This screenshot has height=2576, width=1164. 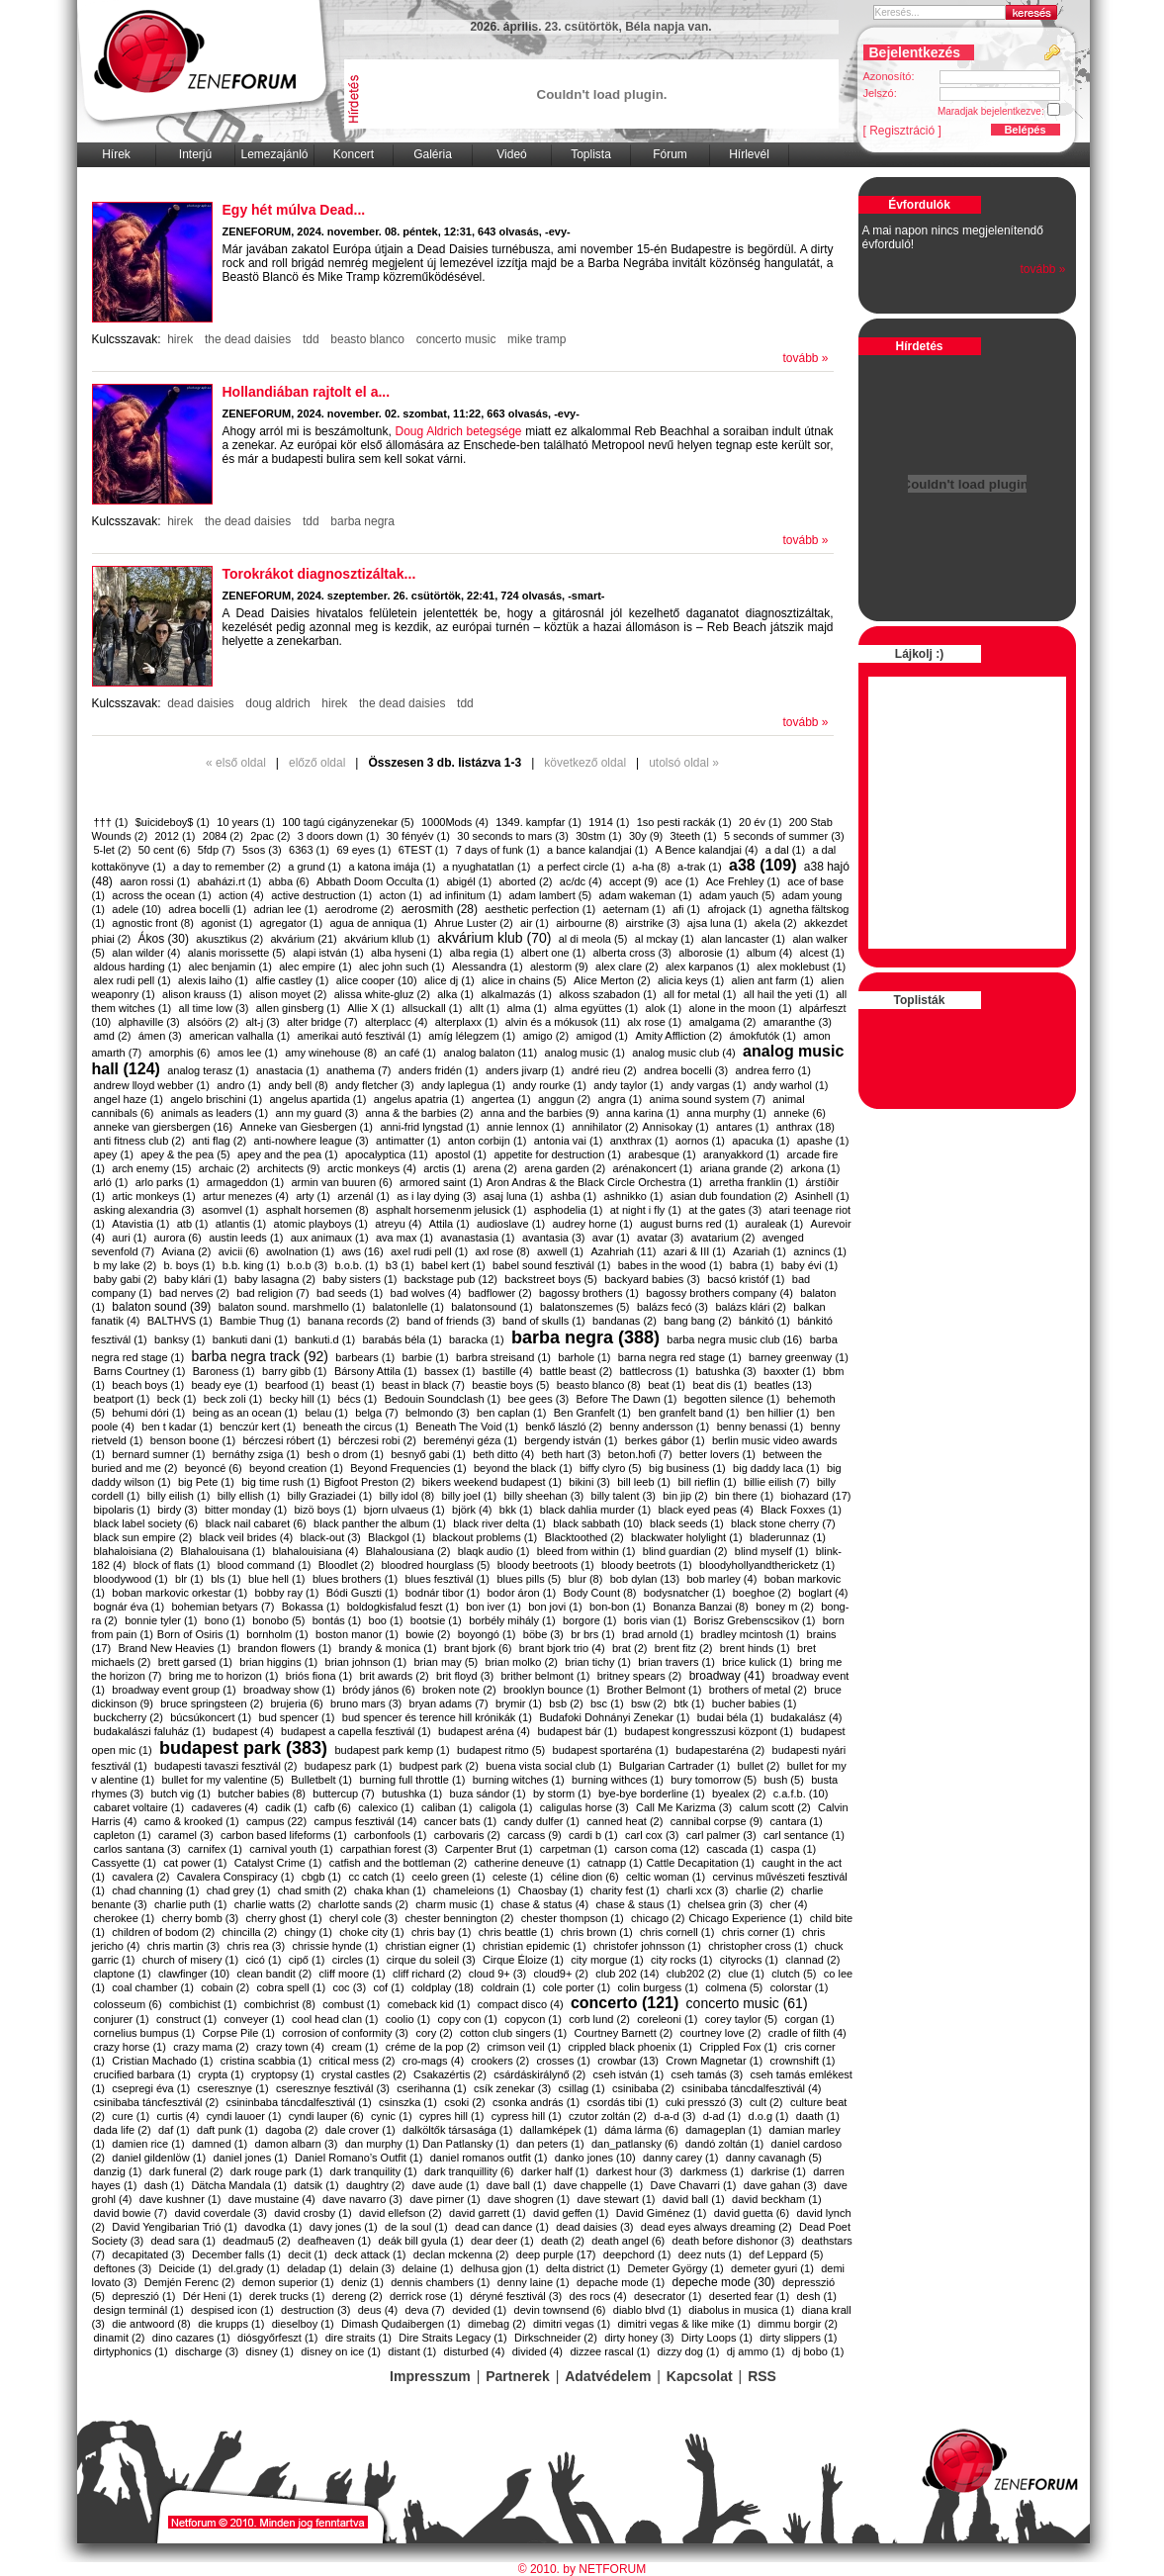 I want to click on dave mustaine (4), so click(x=271, y=2199).